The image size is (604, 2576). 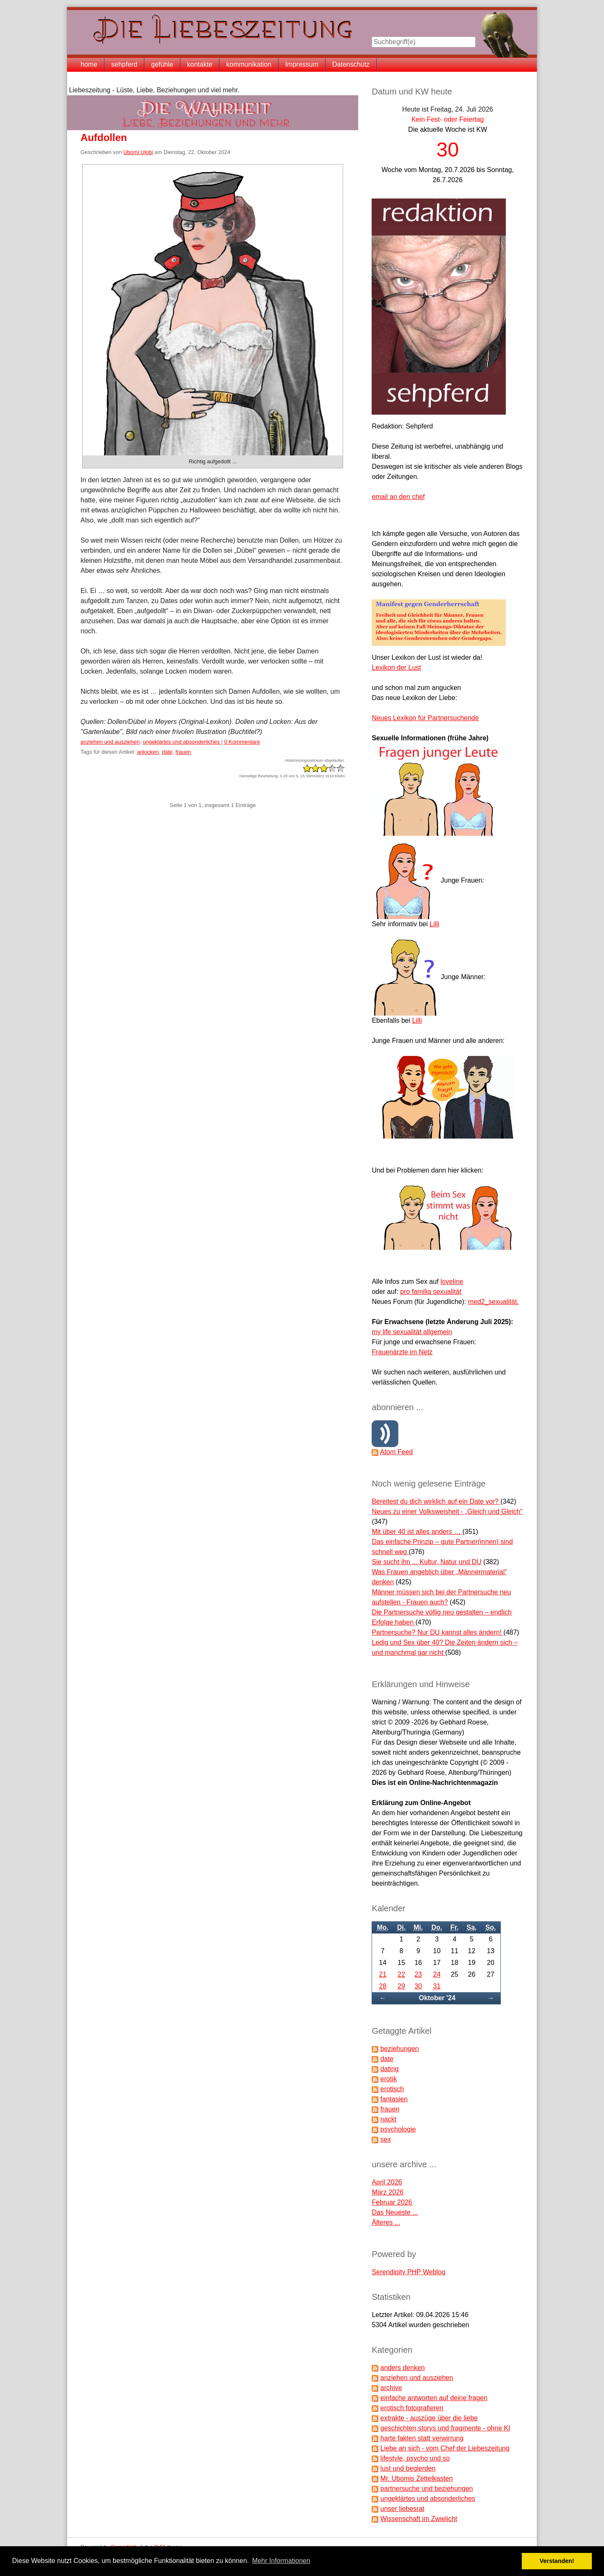 What do you see at coordinates (394, 2099) in the screenshot?
I see `fantasien` at bounding box center [394, 2099].